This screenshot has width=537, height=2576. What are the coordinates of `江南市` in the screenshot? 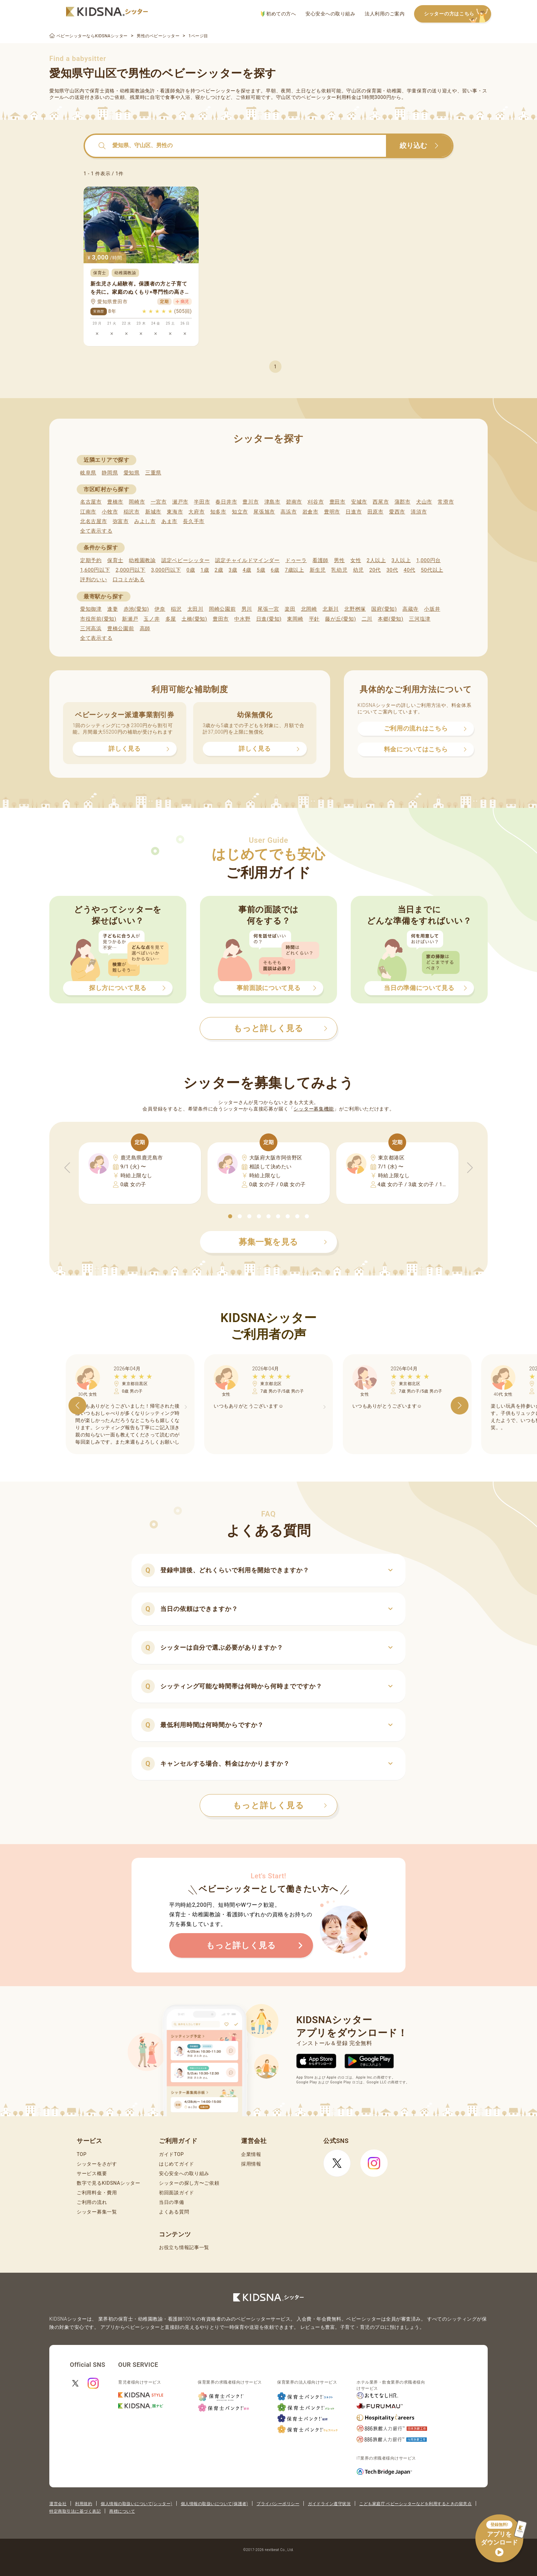 It's located at (88, 512).